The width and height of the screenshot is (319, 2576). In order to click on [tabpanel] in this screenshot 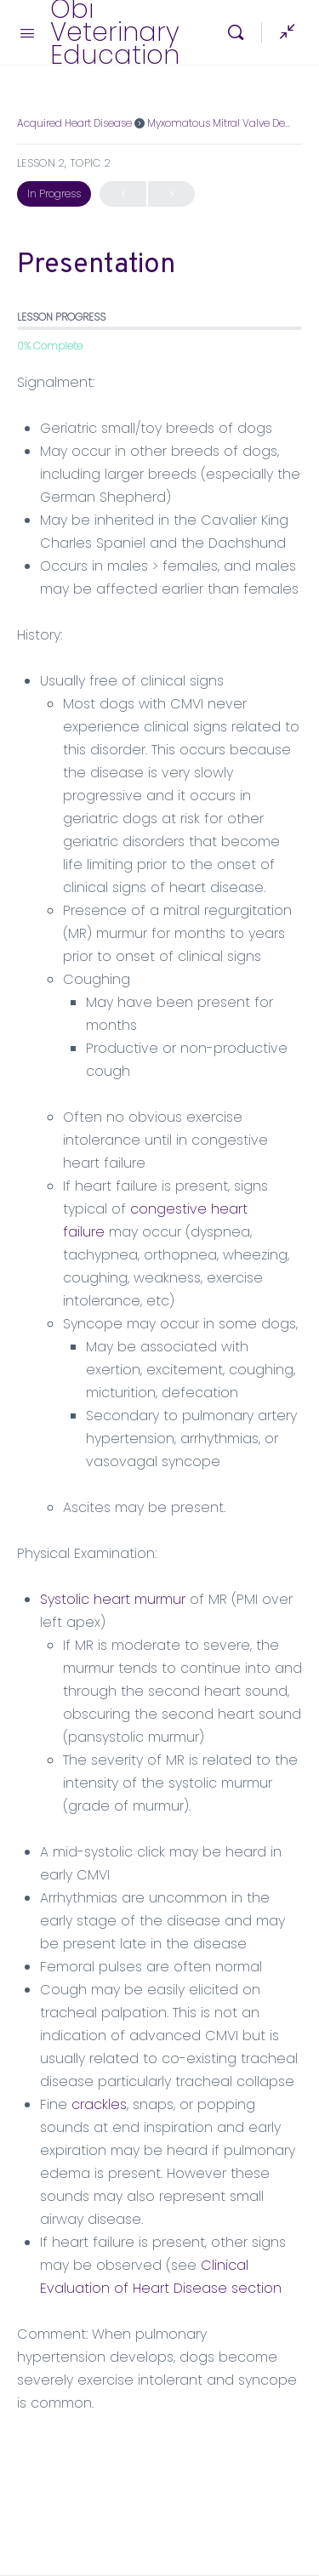, I will do `click(159, 1392)`.